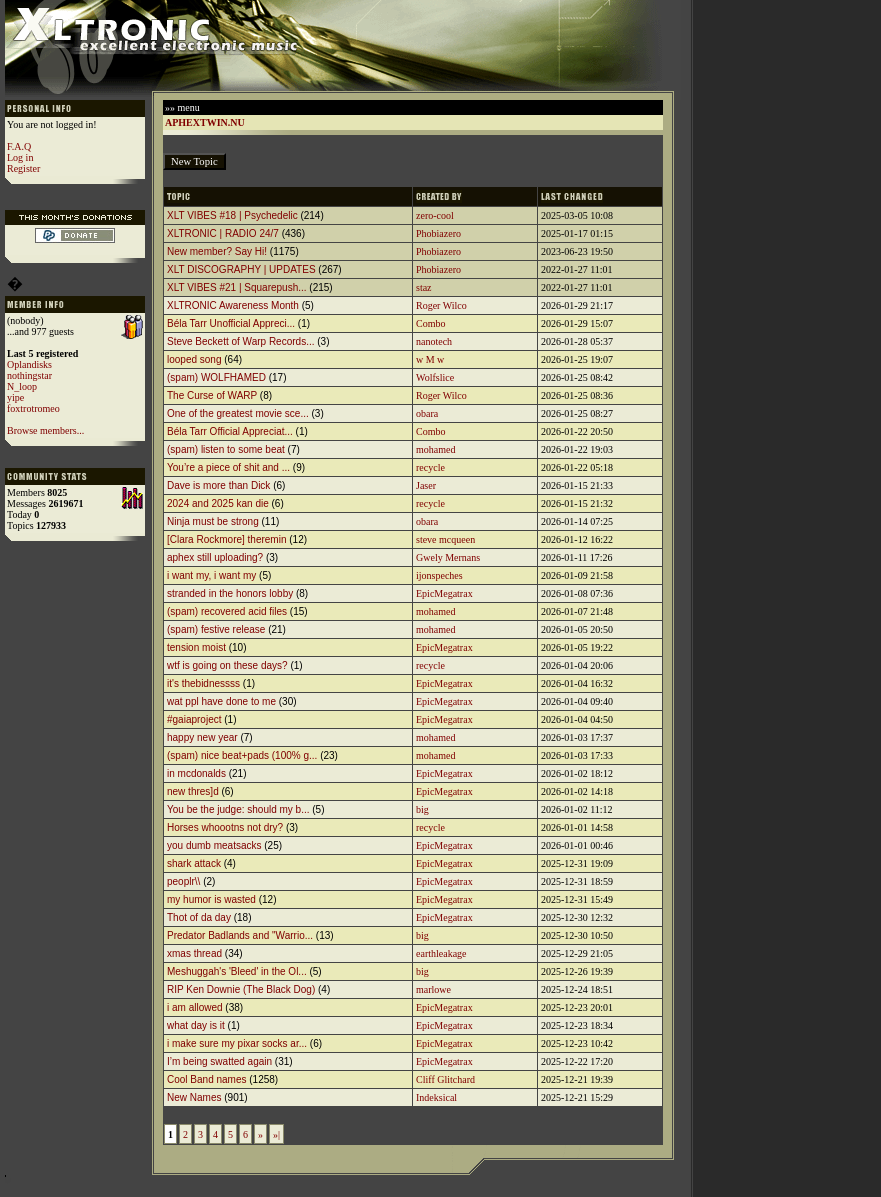 The height and width of the screenshot is (1197, 881). Describe the element at coordinates (23, 168) in the screenshot. I see `Register` at that location.